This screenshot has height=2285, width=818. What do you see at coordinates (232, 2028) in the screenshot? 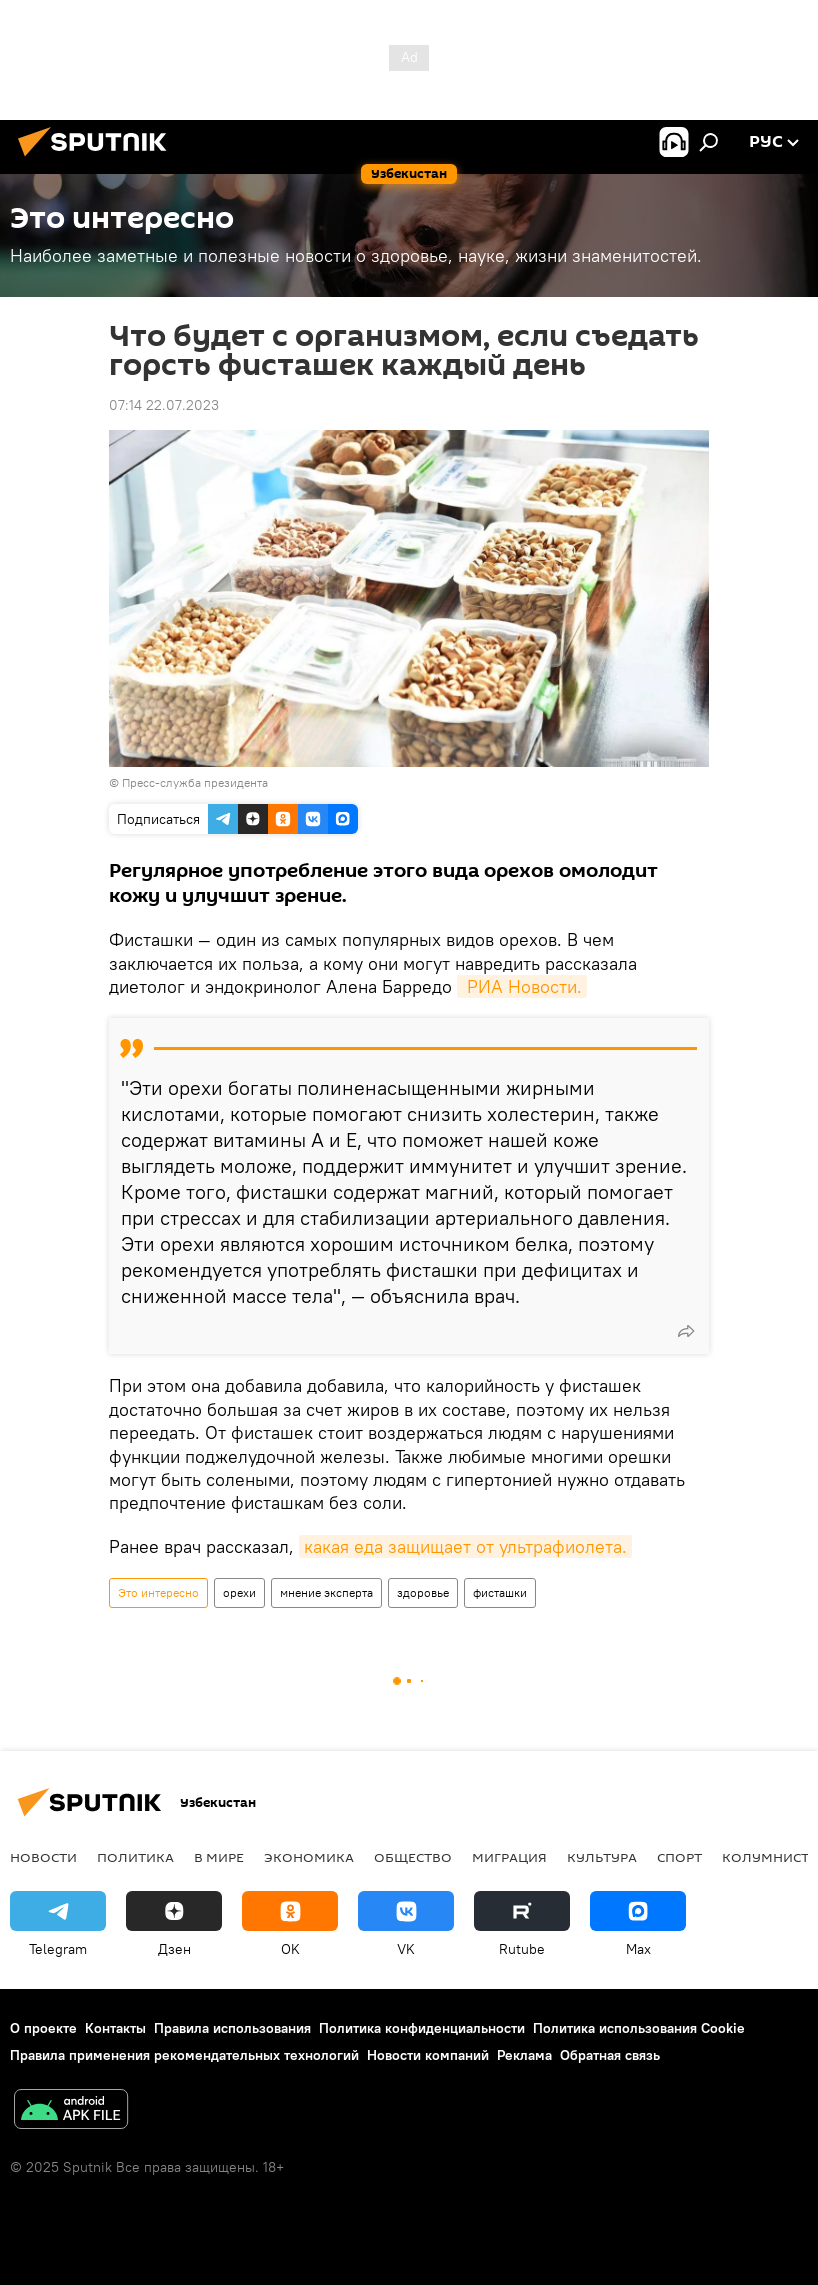
I see `Правила использования` at bounding box center [232, 2028].